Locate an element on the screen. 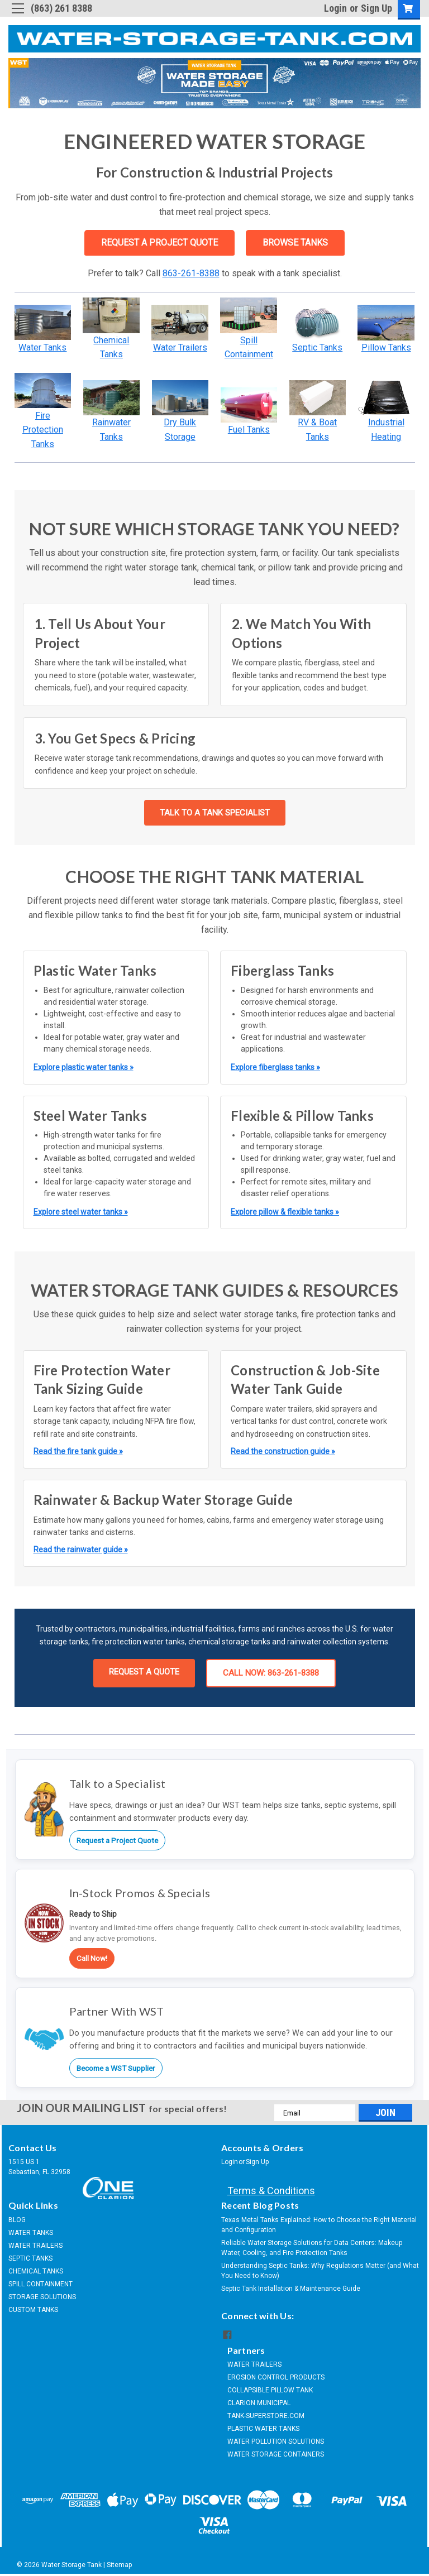 Image resolution: width=429 pixels, height=2576 pixels. STORAGE SOLUTIONS is located at coordinates (42, 2297).